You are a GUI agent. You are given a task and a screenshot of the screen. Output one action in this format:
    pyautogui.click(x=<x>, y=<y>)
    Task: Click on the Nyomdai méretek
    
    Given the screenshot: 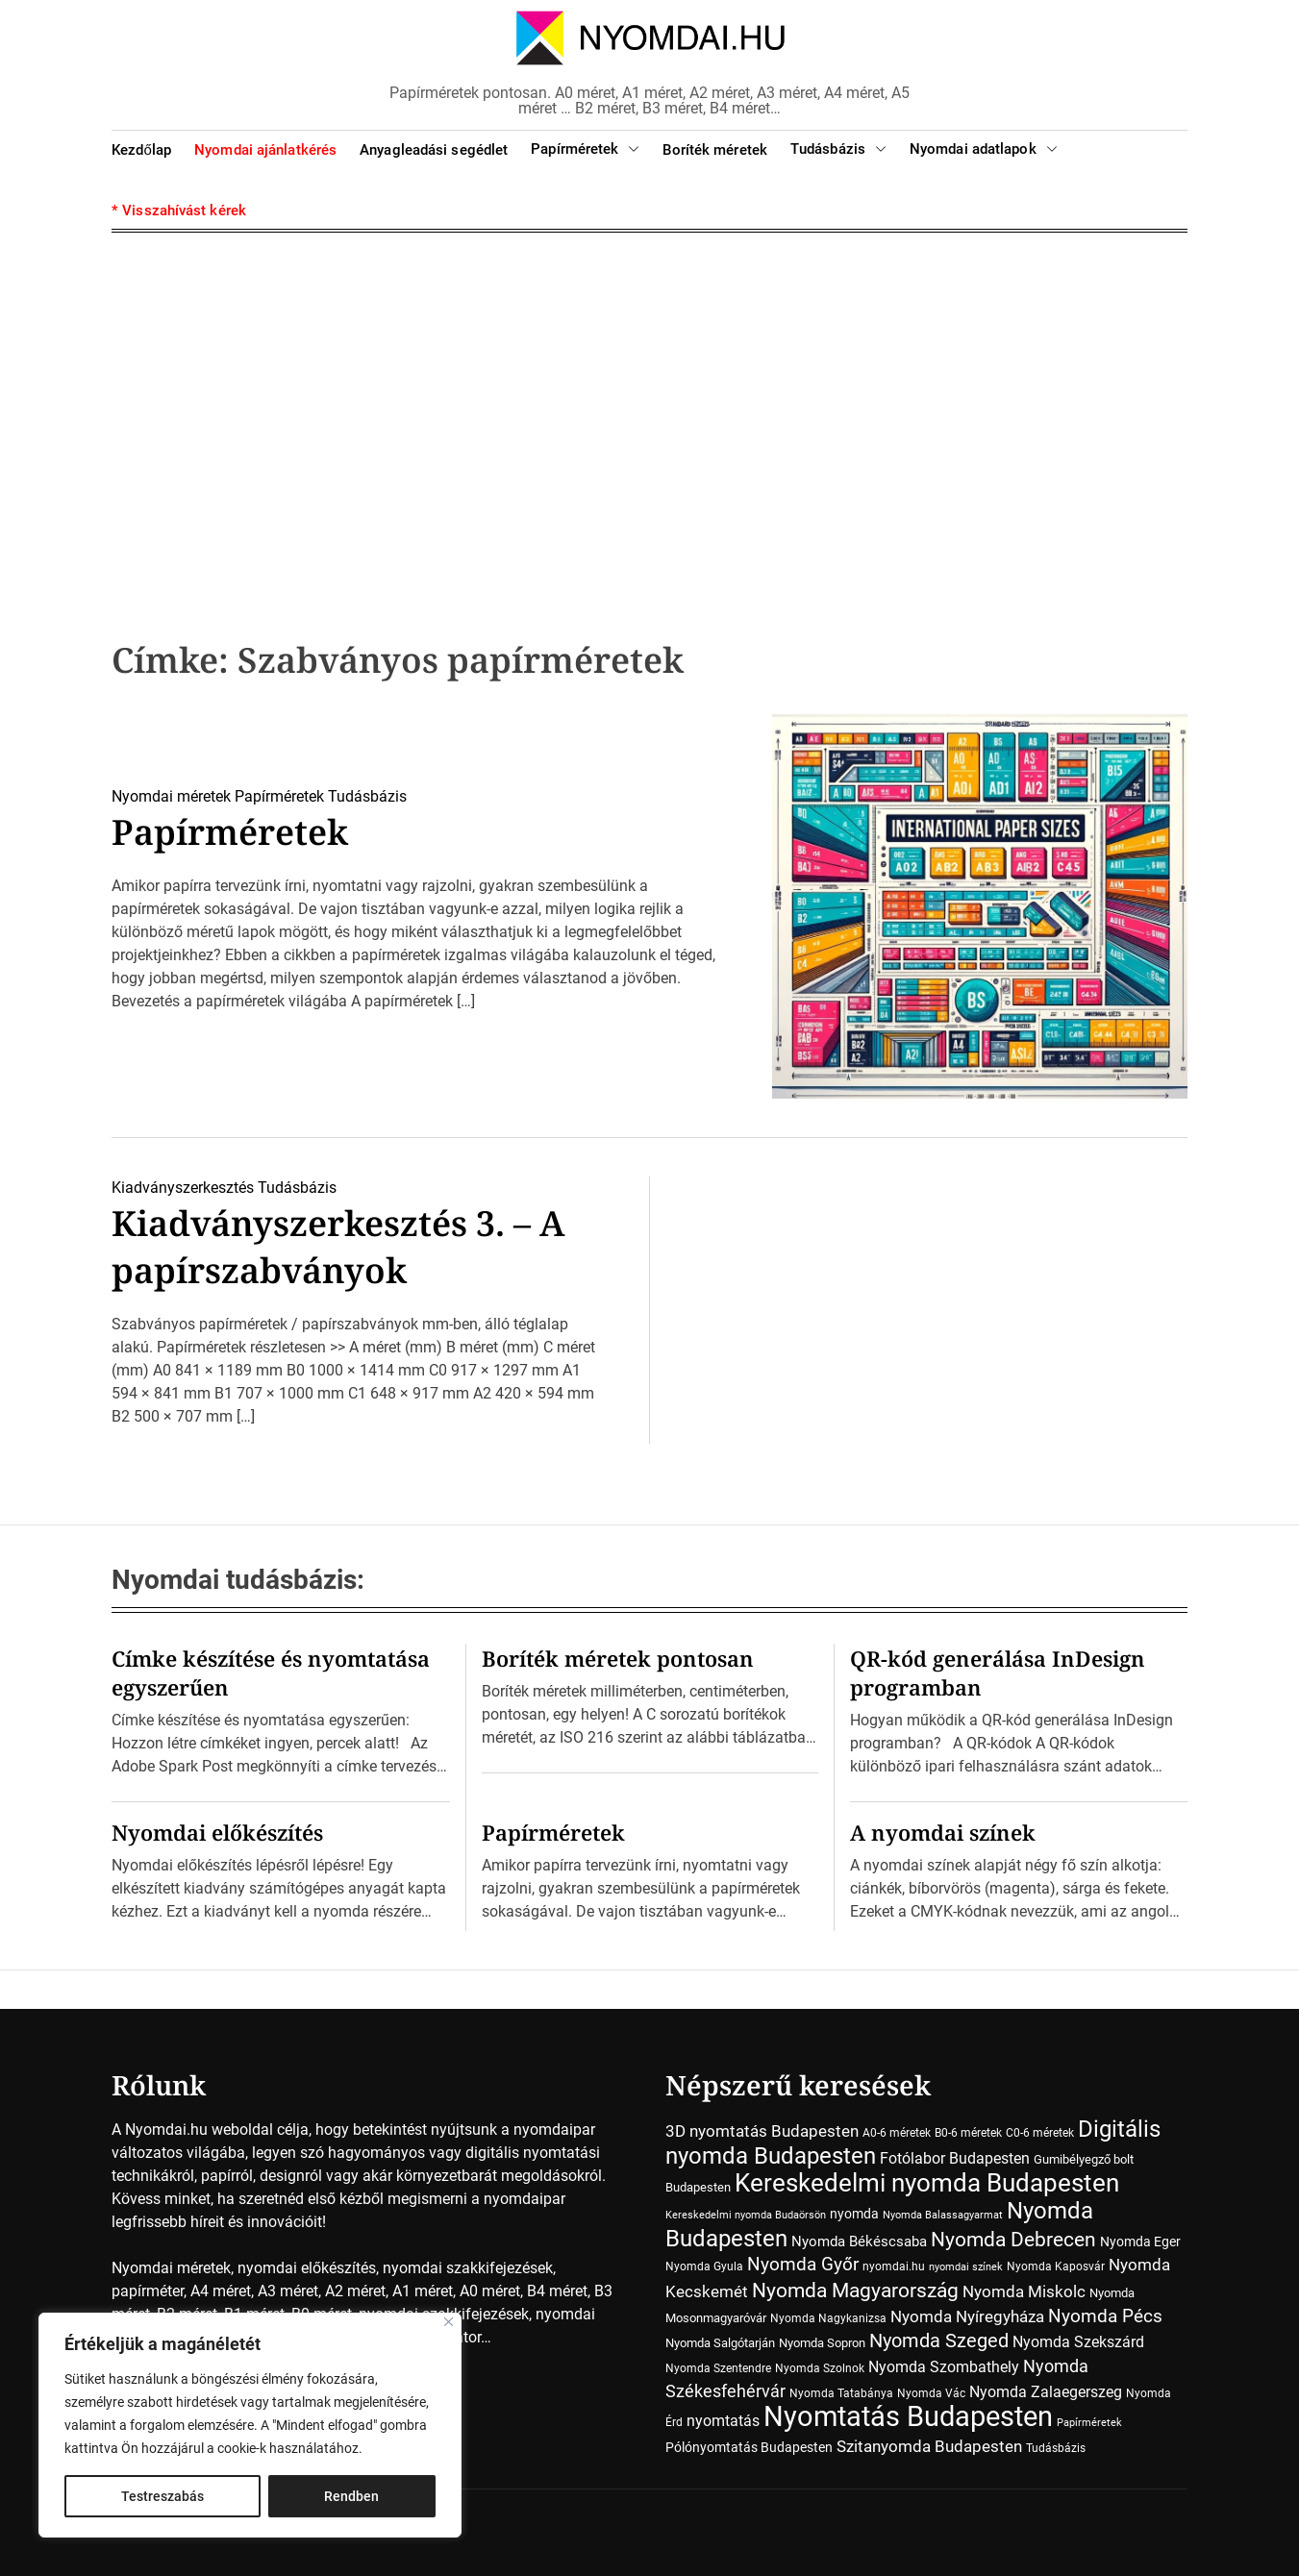 What is the action you would take?
    pyautogui.click(x=171, y=796)
    